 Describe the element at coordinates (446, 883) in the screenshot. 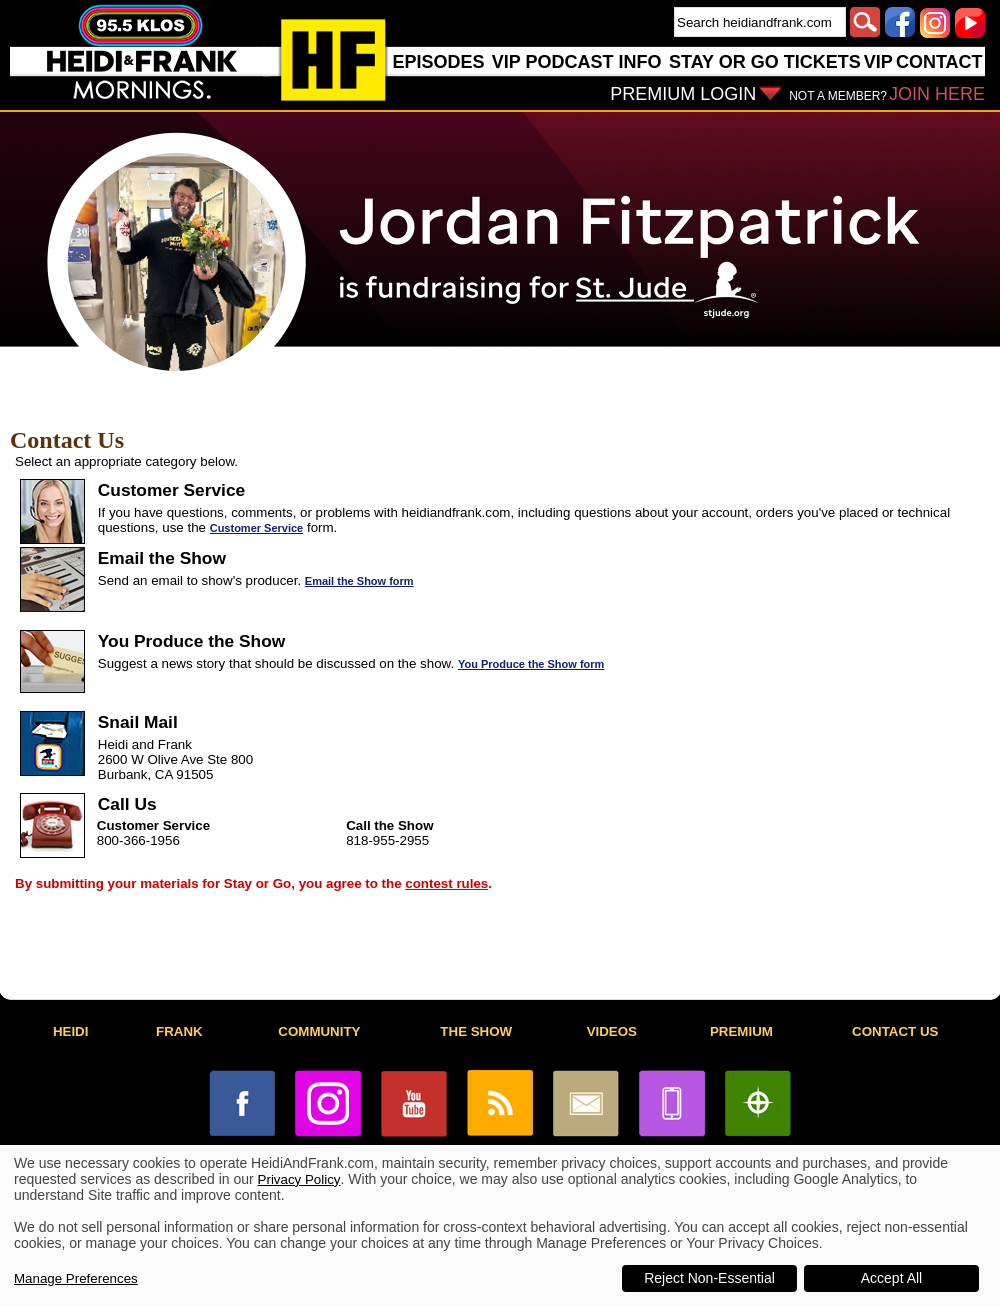

I see `contest rules` at that location.